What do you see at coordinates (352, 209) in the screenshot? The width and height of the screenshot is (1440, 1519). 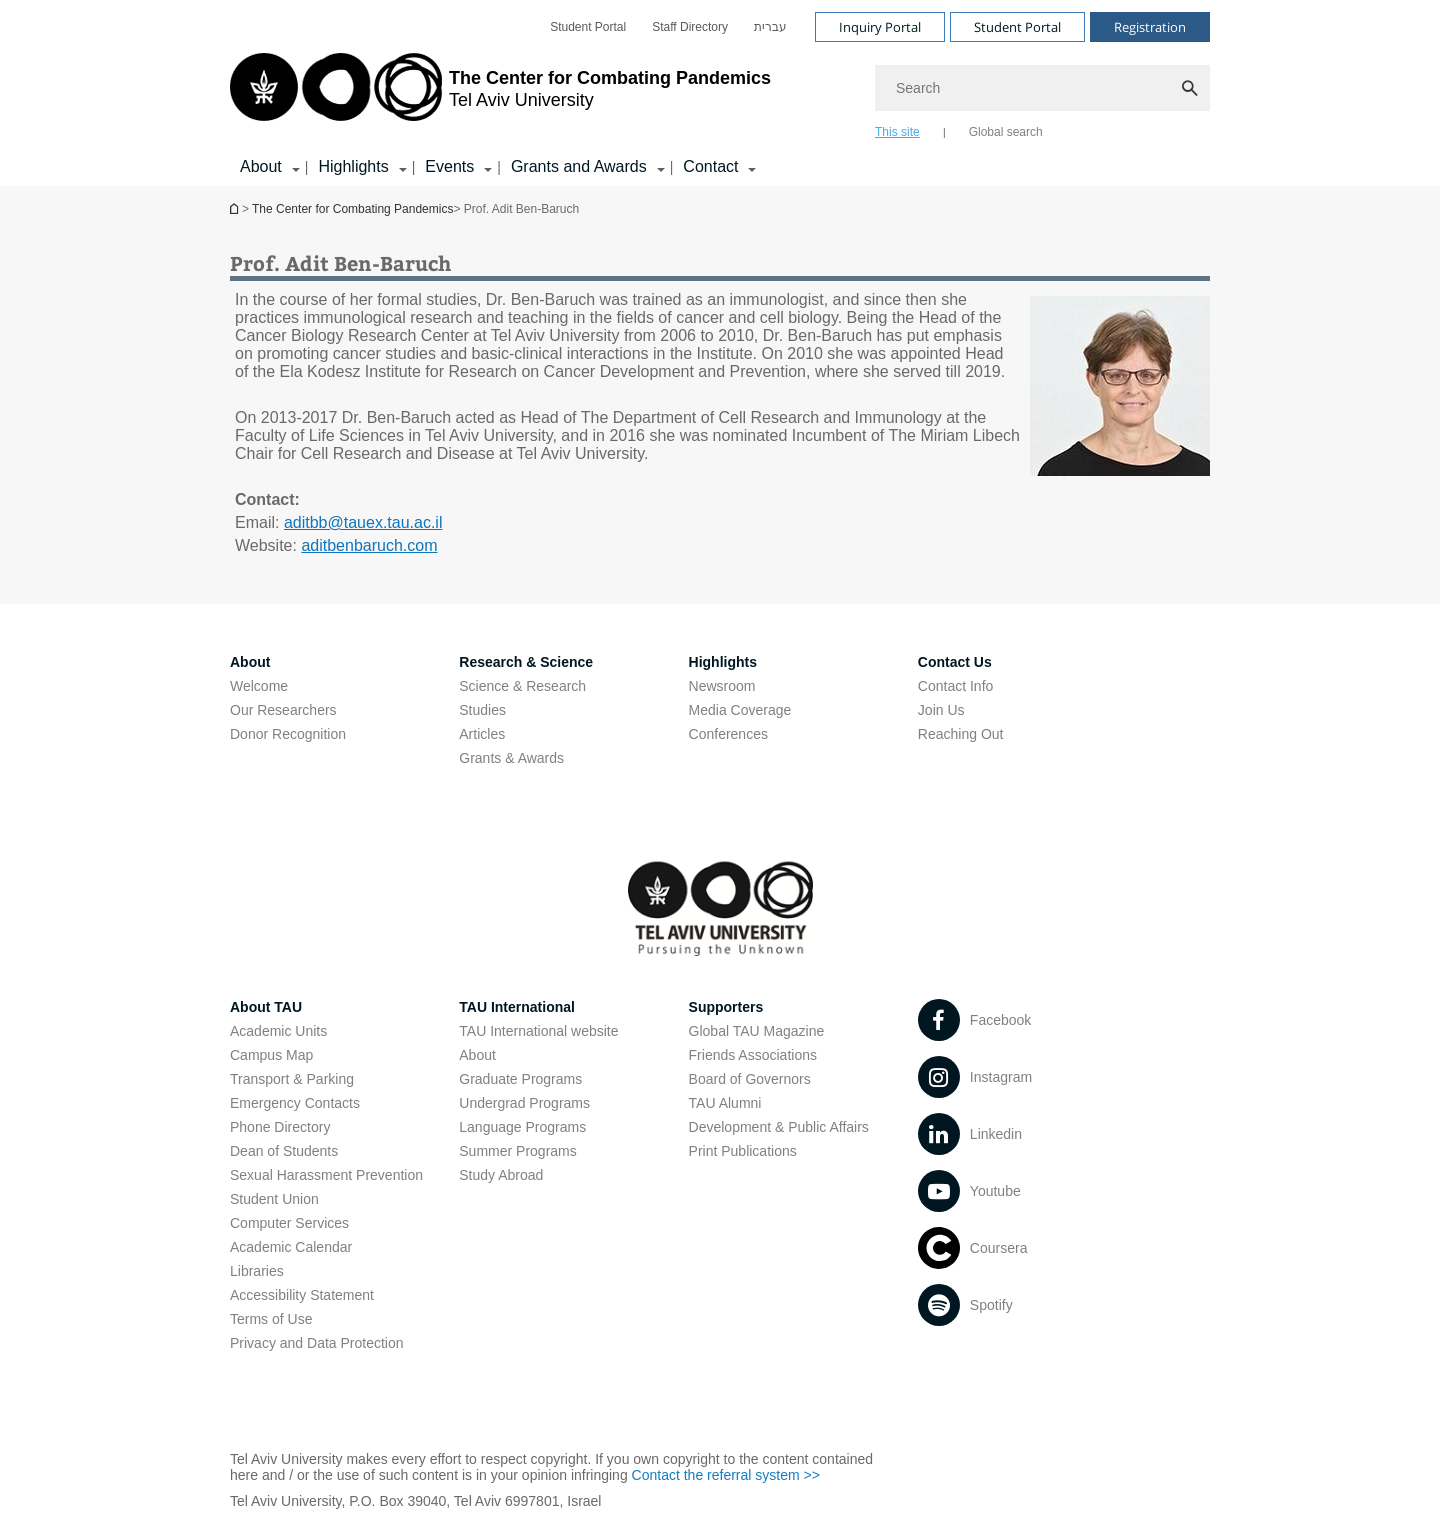 I see `The Center for Combating Pandemics` at bounding box center [352, 209].